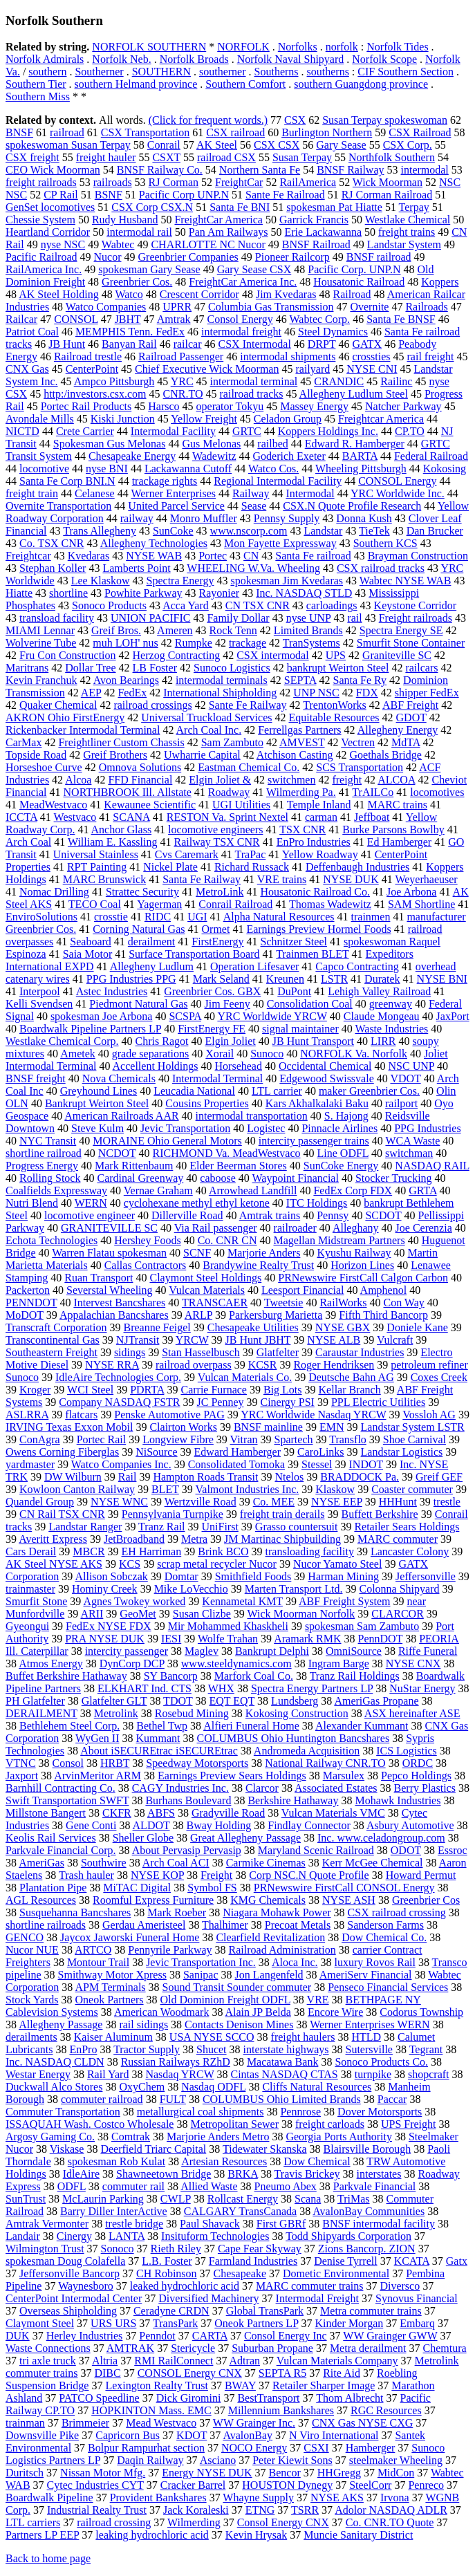 The height and width of the screenshot is (2576, 475). What do you see at coordinates (102, 2472) in the screenshot?
I see `Nissan Motor Mfg.` at bounding box center [102, 2472].